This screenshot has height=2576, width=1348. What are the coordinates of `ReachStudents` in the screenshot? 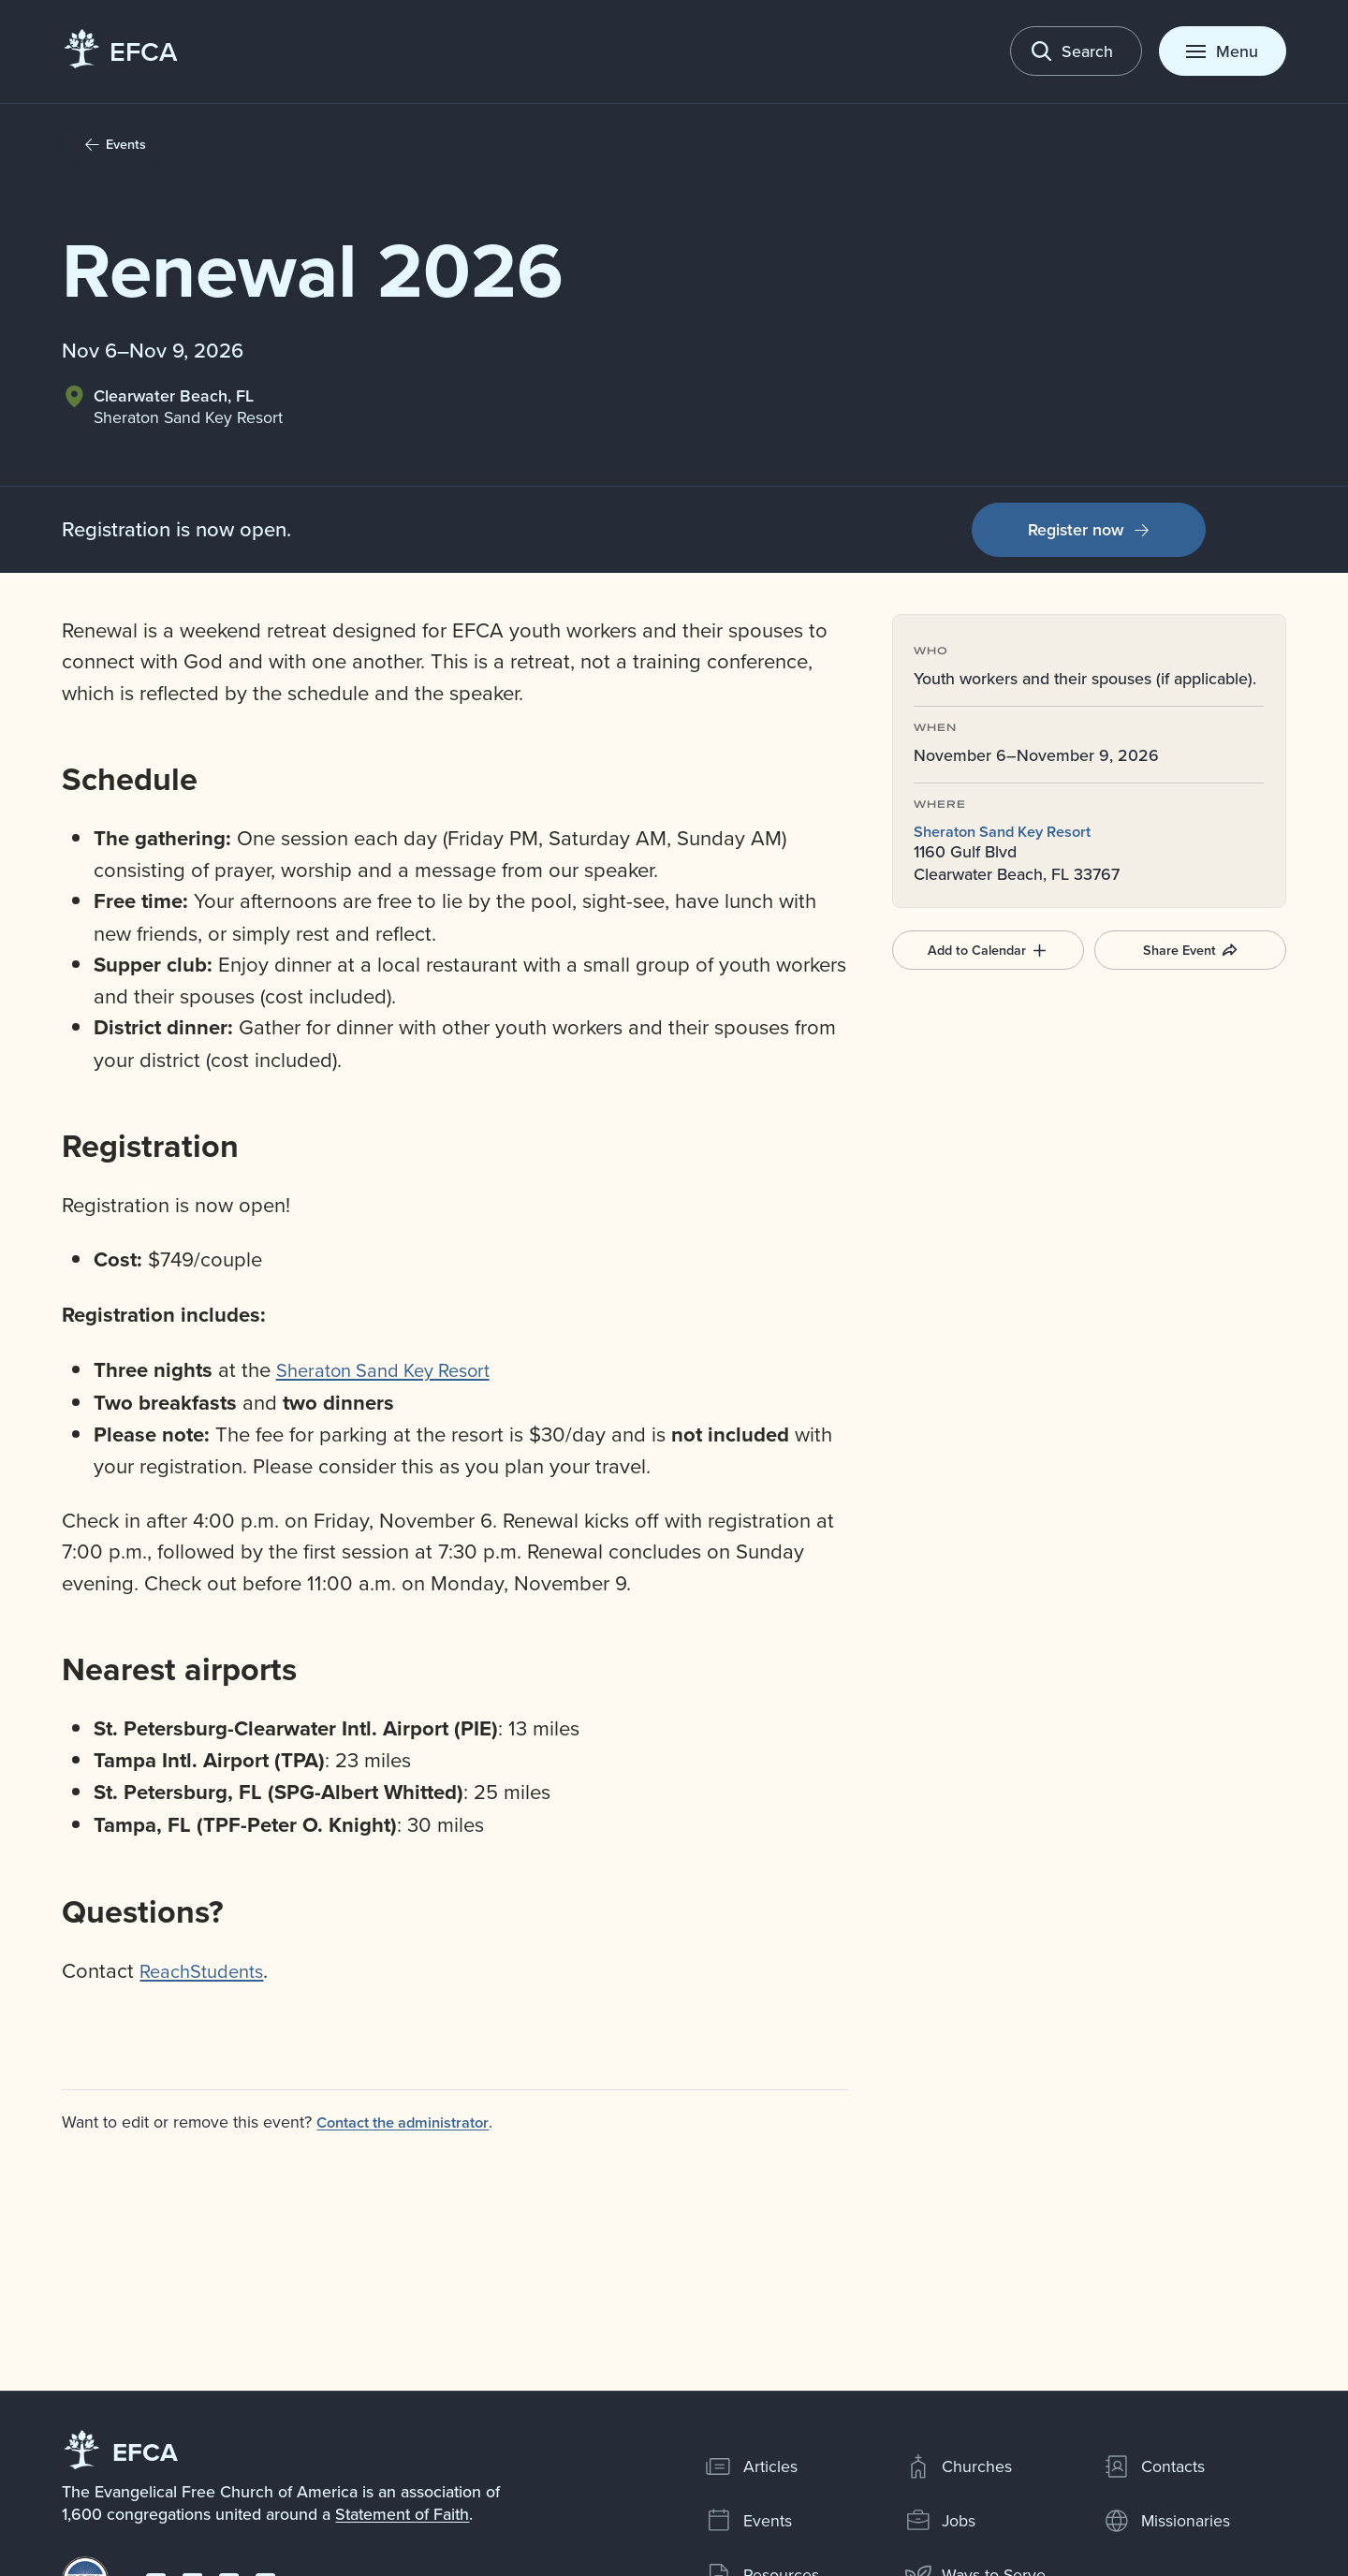 It's located at (207, 1969).